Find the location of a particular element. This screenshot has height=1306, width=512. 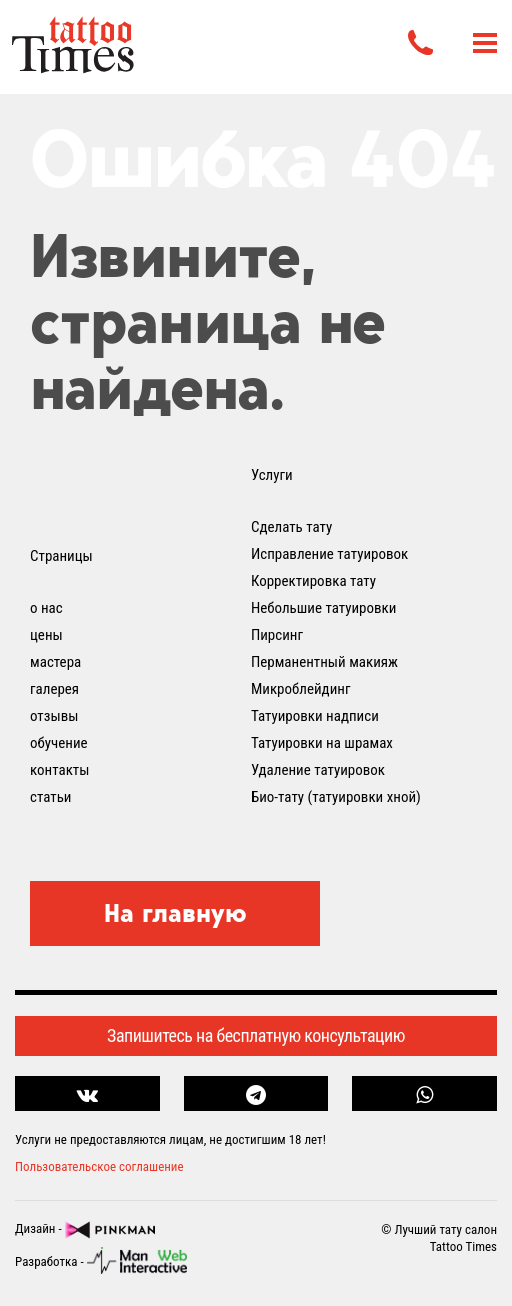

о нас is located at coordinates (46, 608).